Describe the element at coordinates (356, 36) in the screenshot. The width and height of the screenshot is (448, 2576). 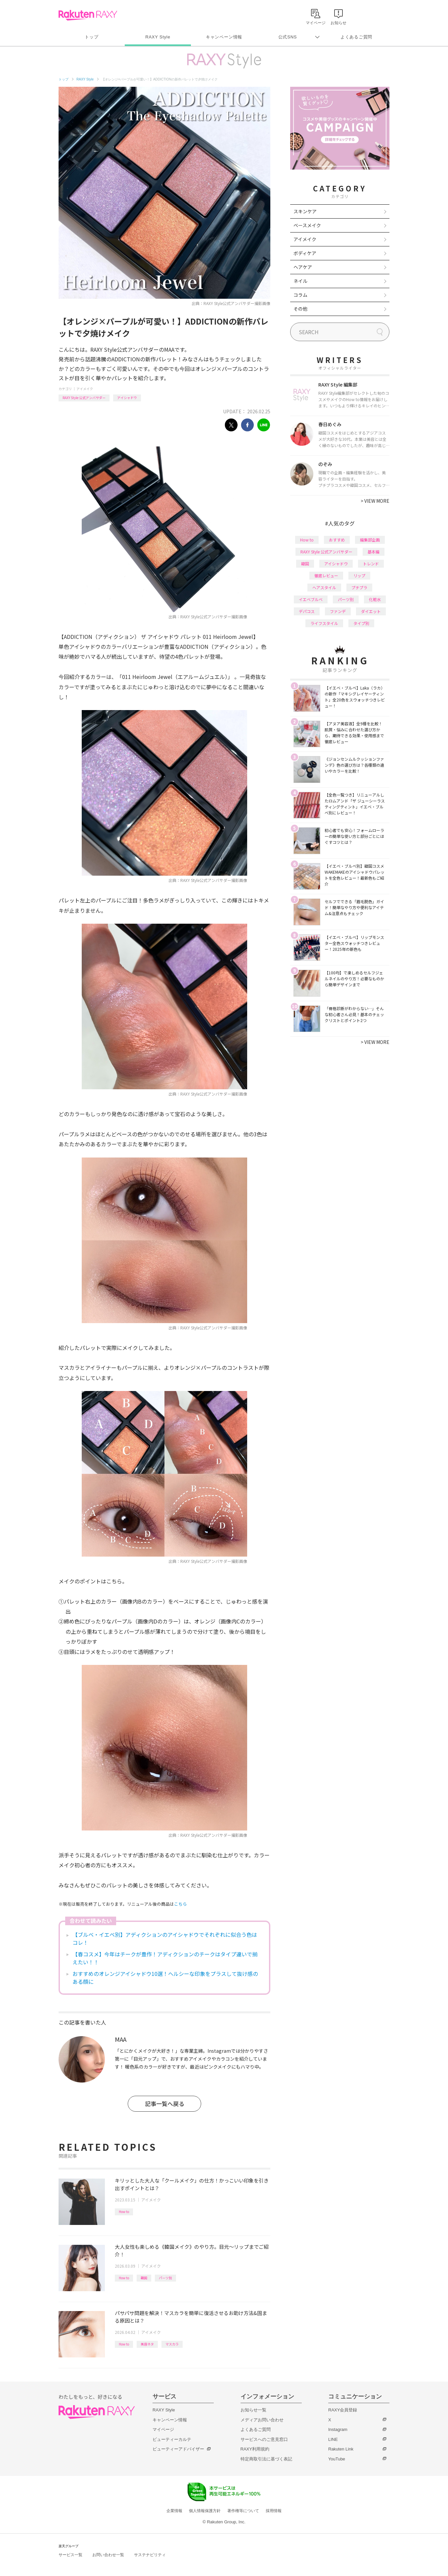
I see `よくあるご質問` at that location.